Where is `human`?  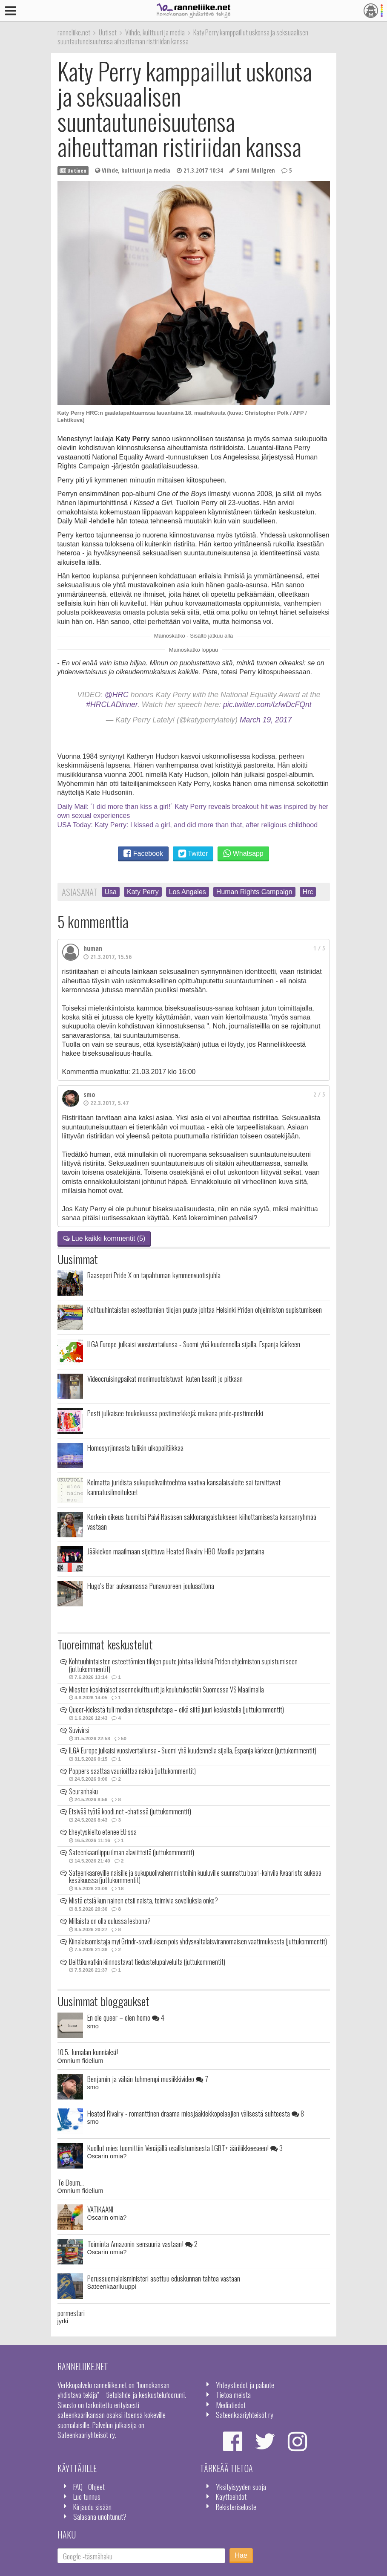
human is located at coordinates (92, 948).